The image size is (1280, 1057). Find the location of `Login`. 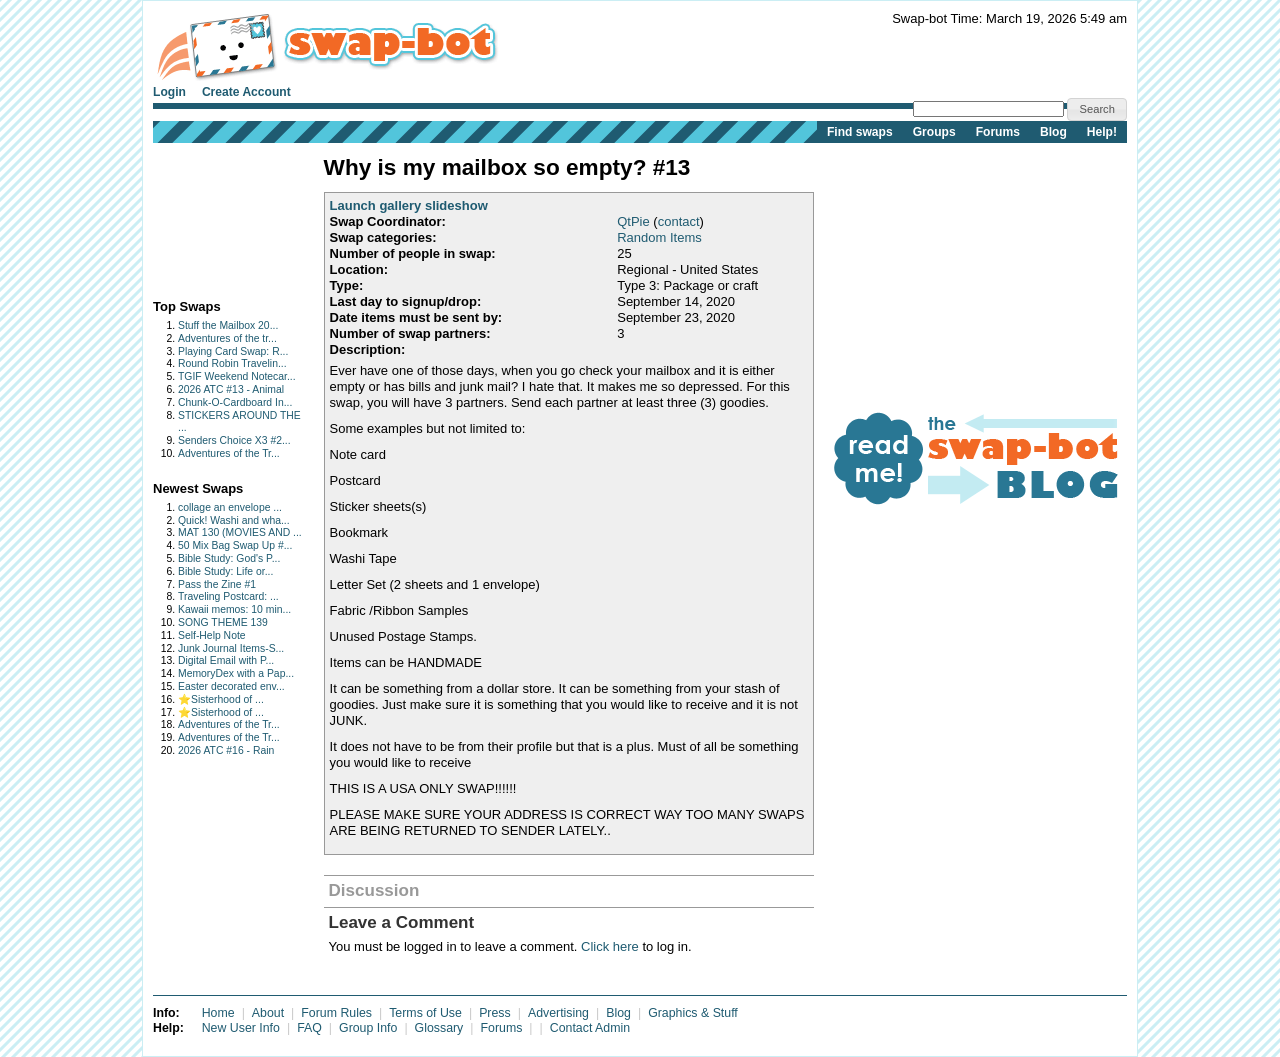

Login is located at coordinates (169, 92).